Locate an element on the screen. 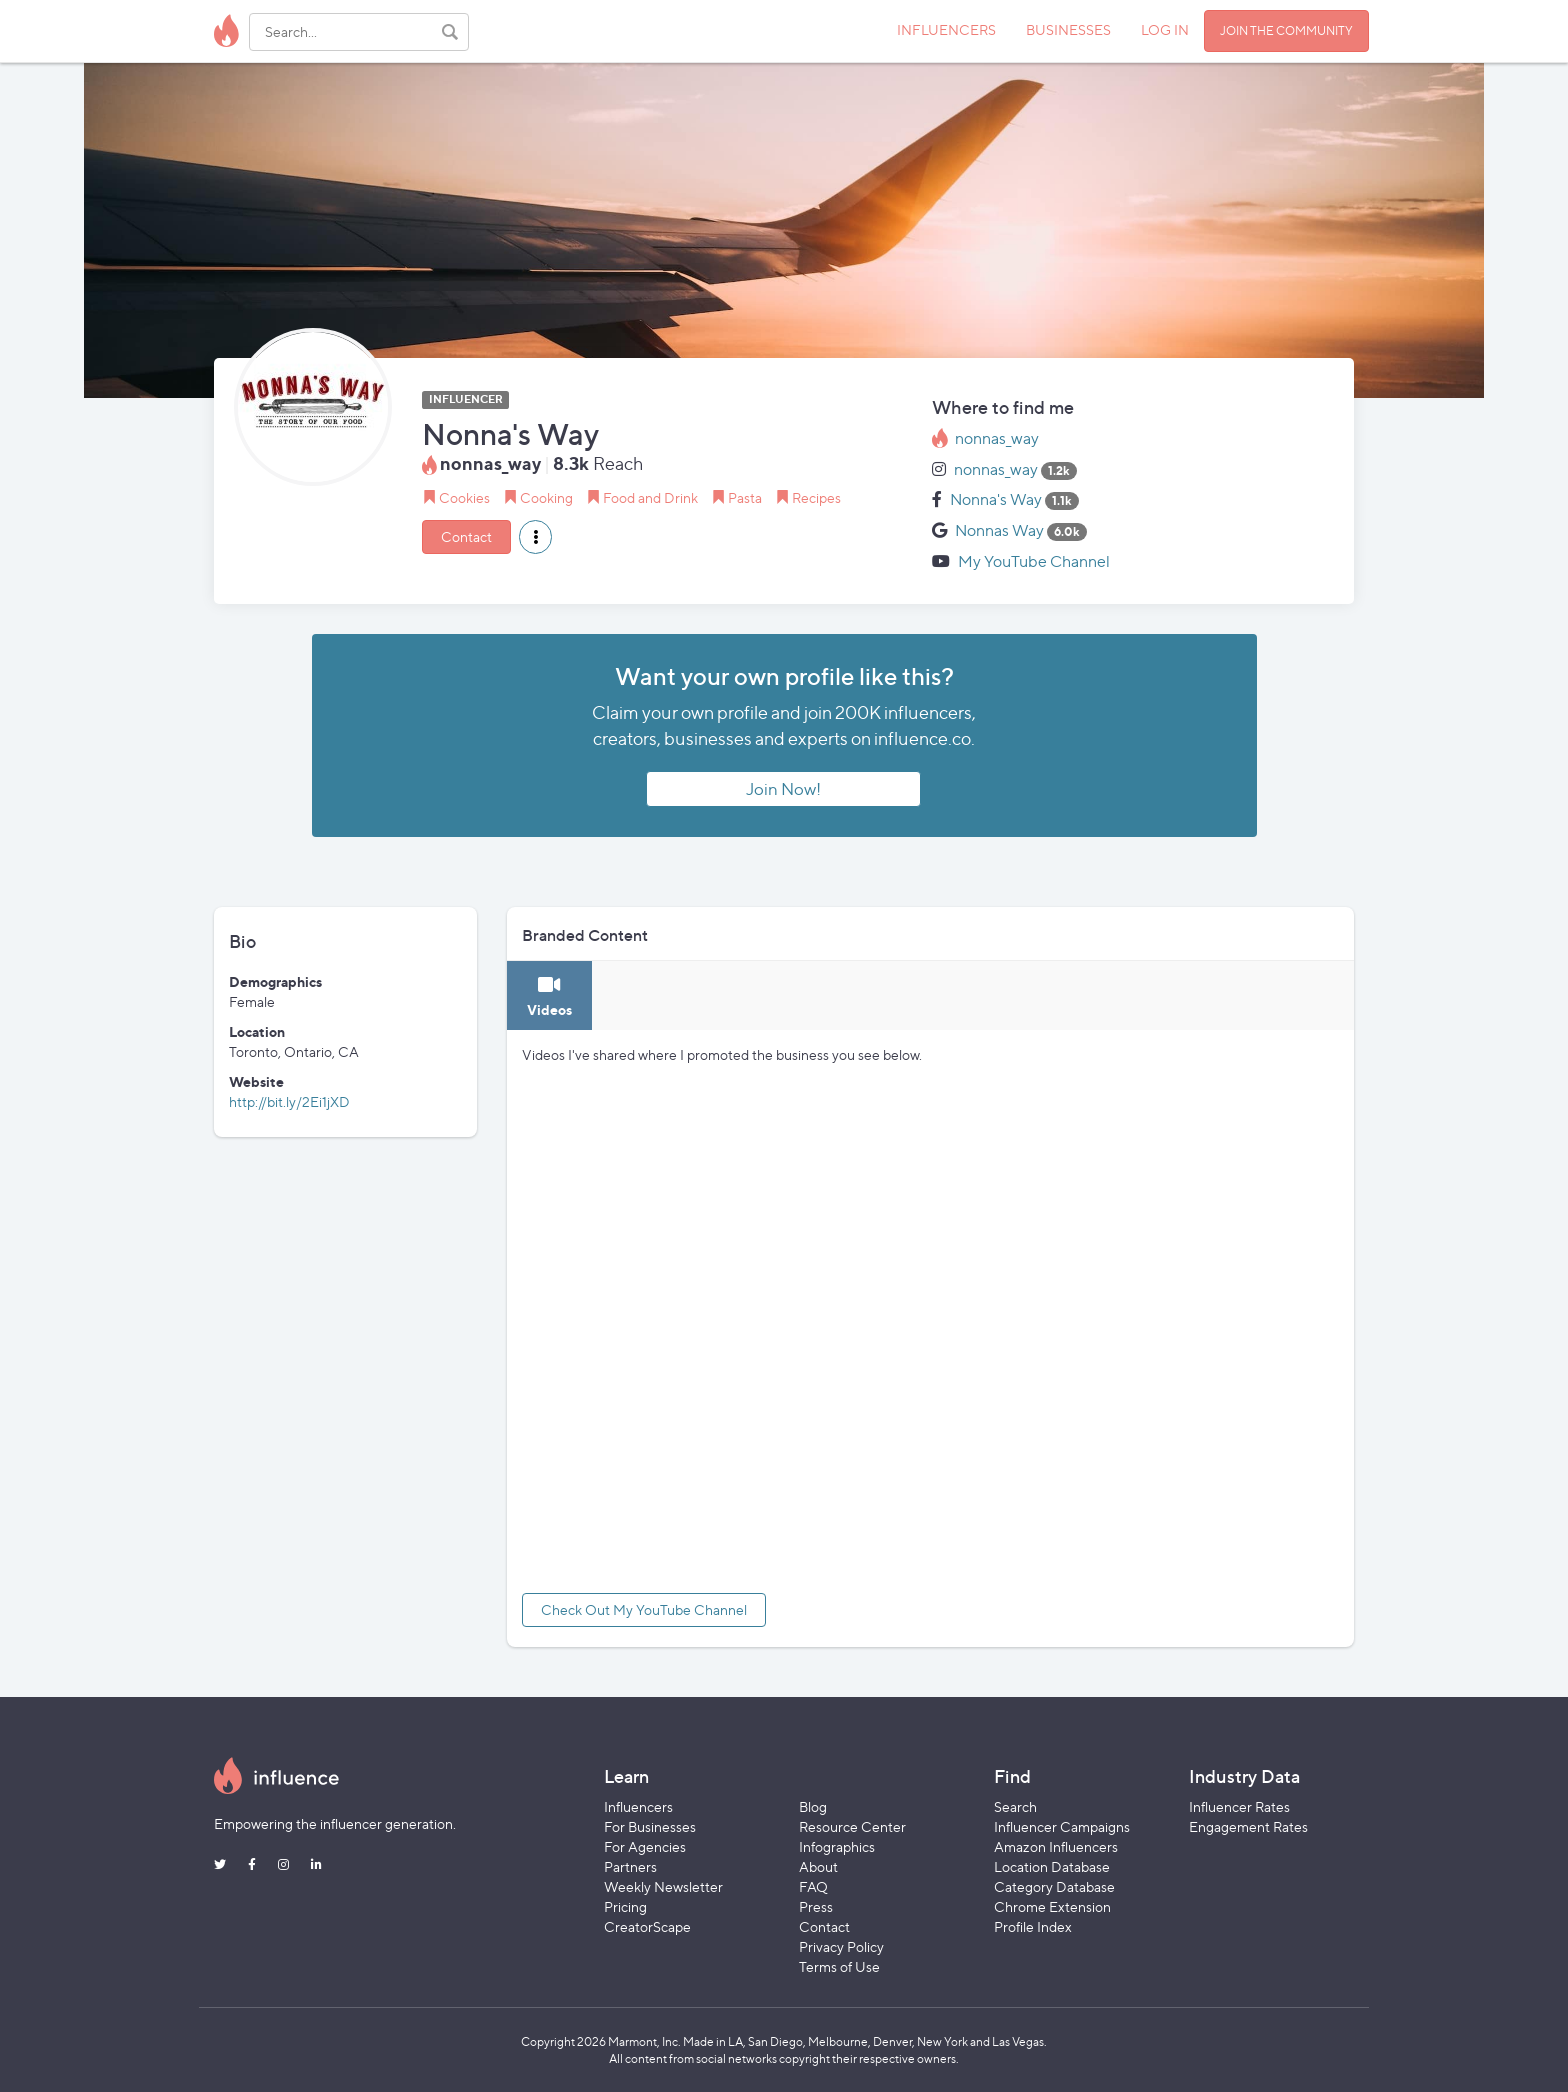 Image resolution: width=1568 pixels, height=2092 pixels. Pricing is located at coordinates (625, 1906).